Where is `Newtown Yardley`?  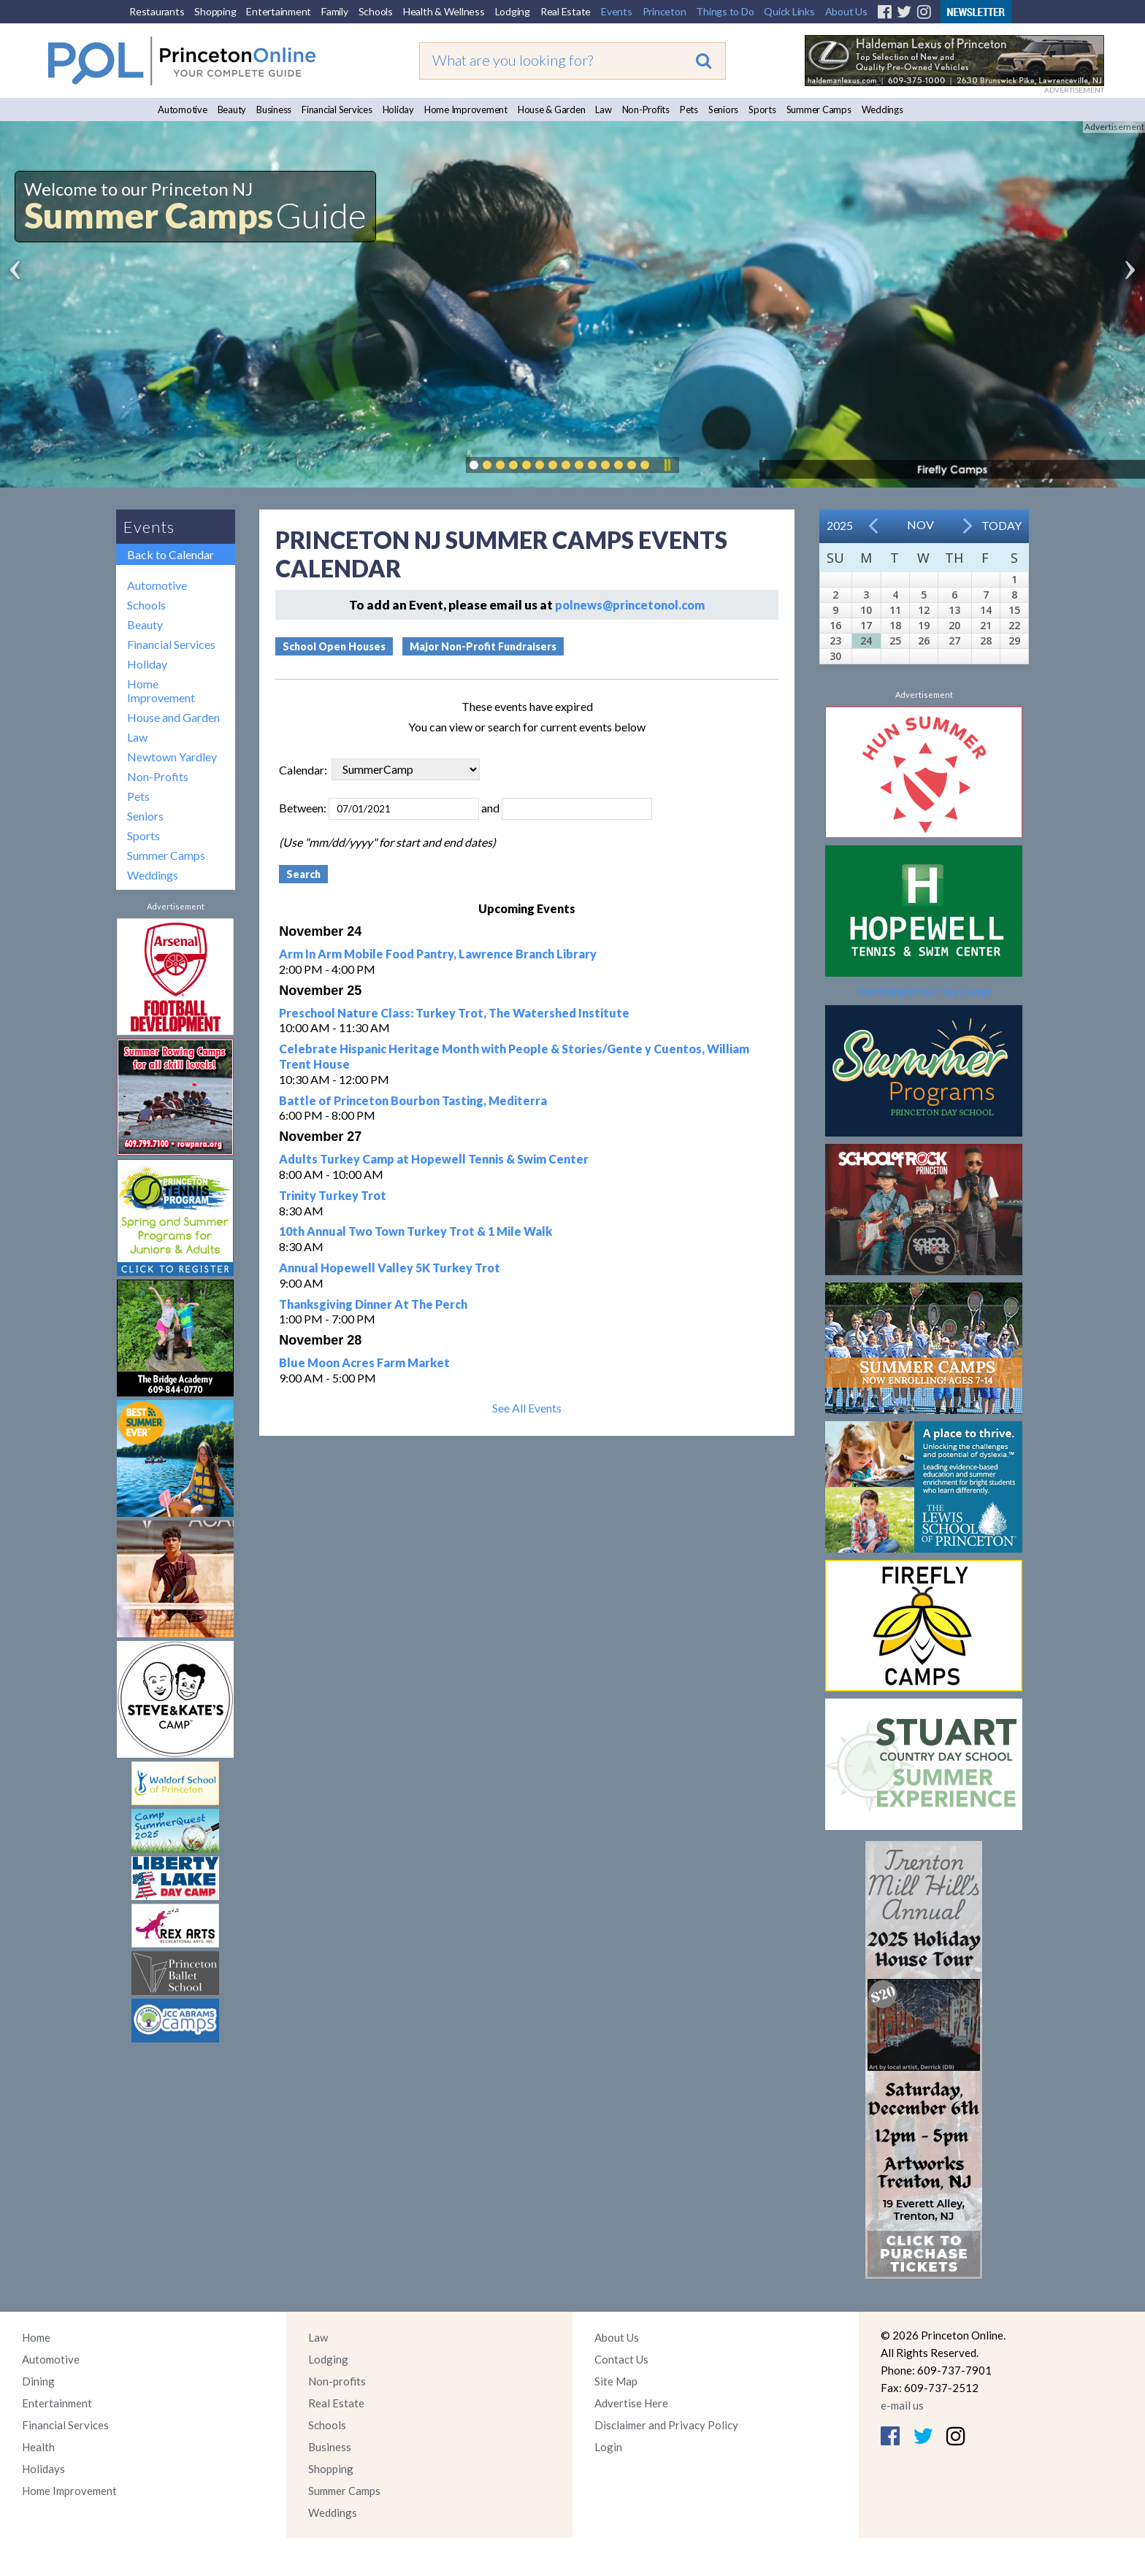 Newtown Yardley is located at coordinates (172, 757).